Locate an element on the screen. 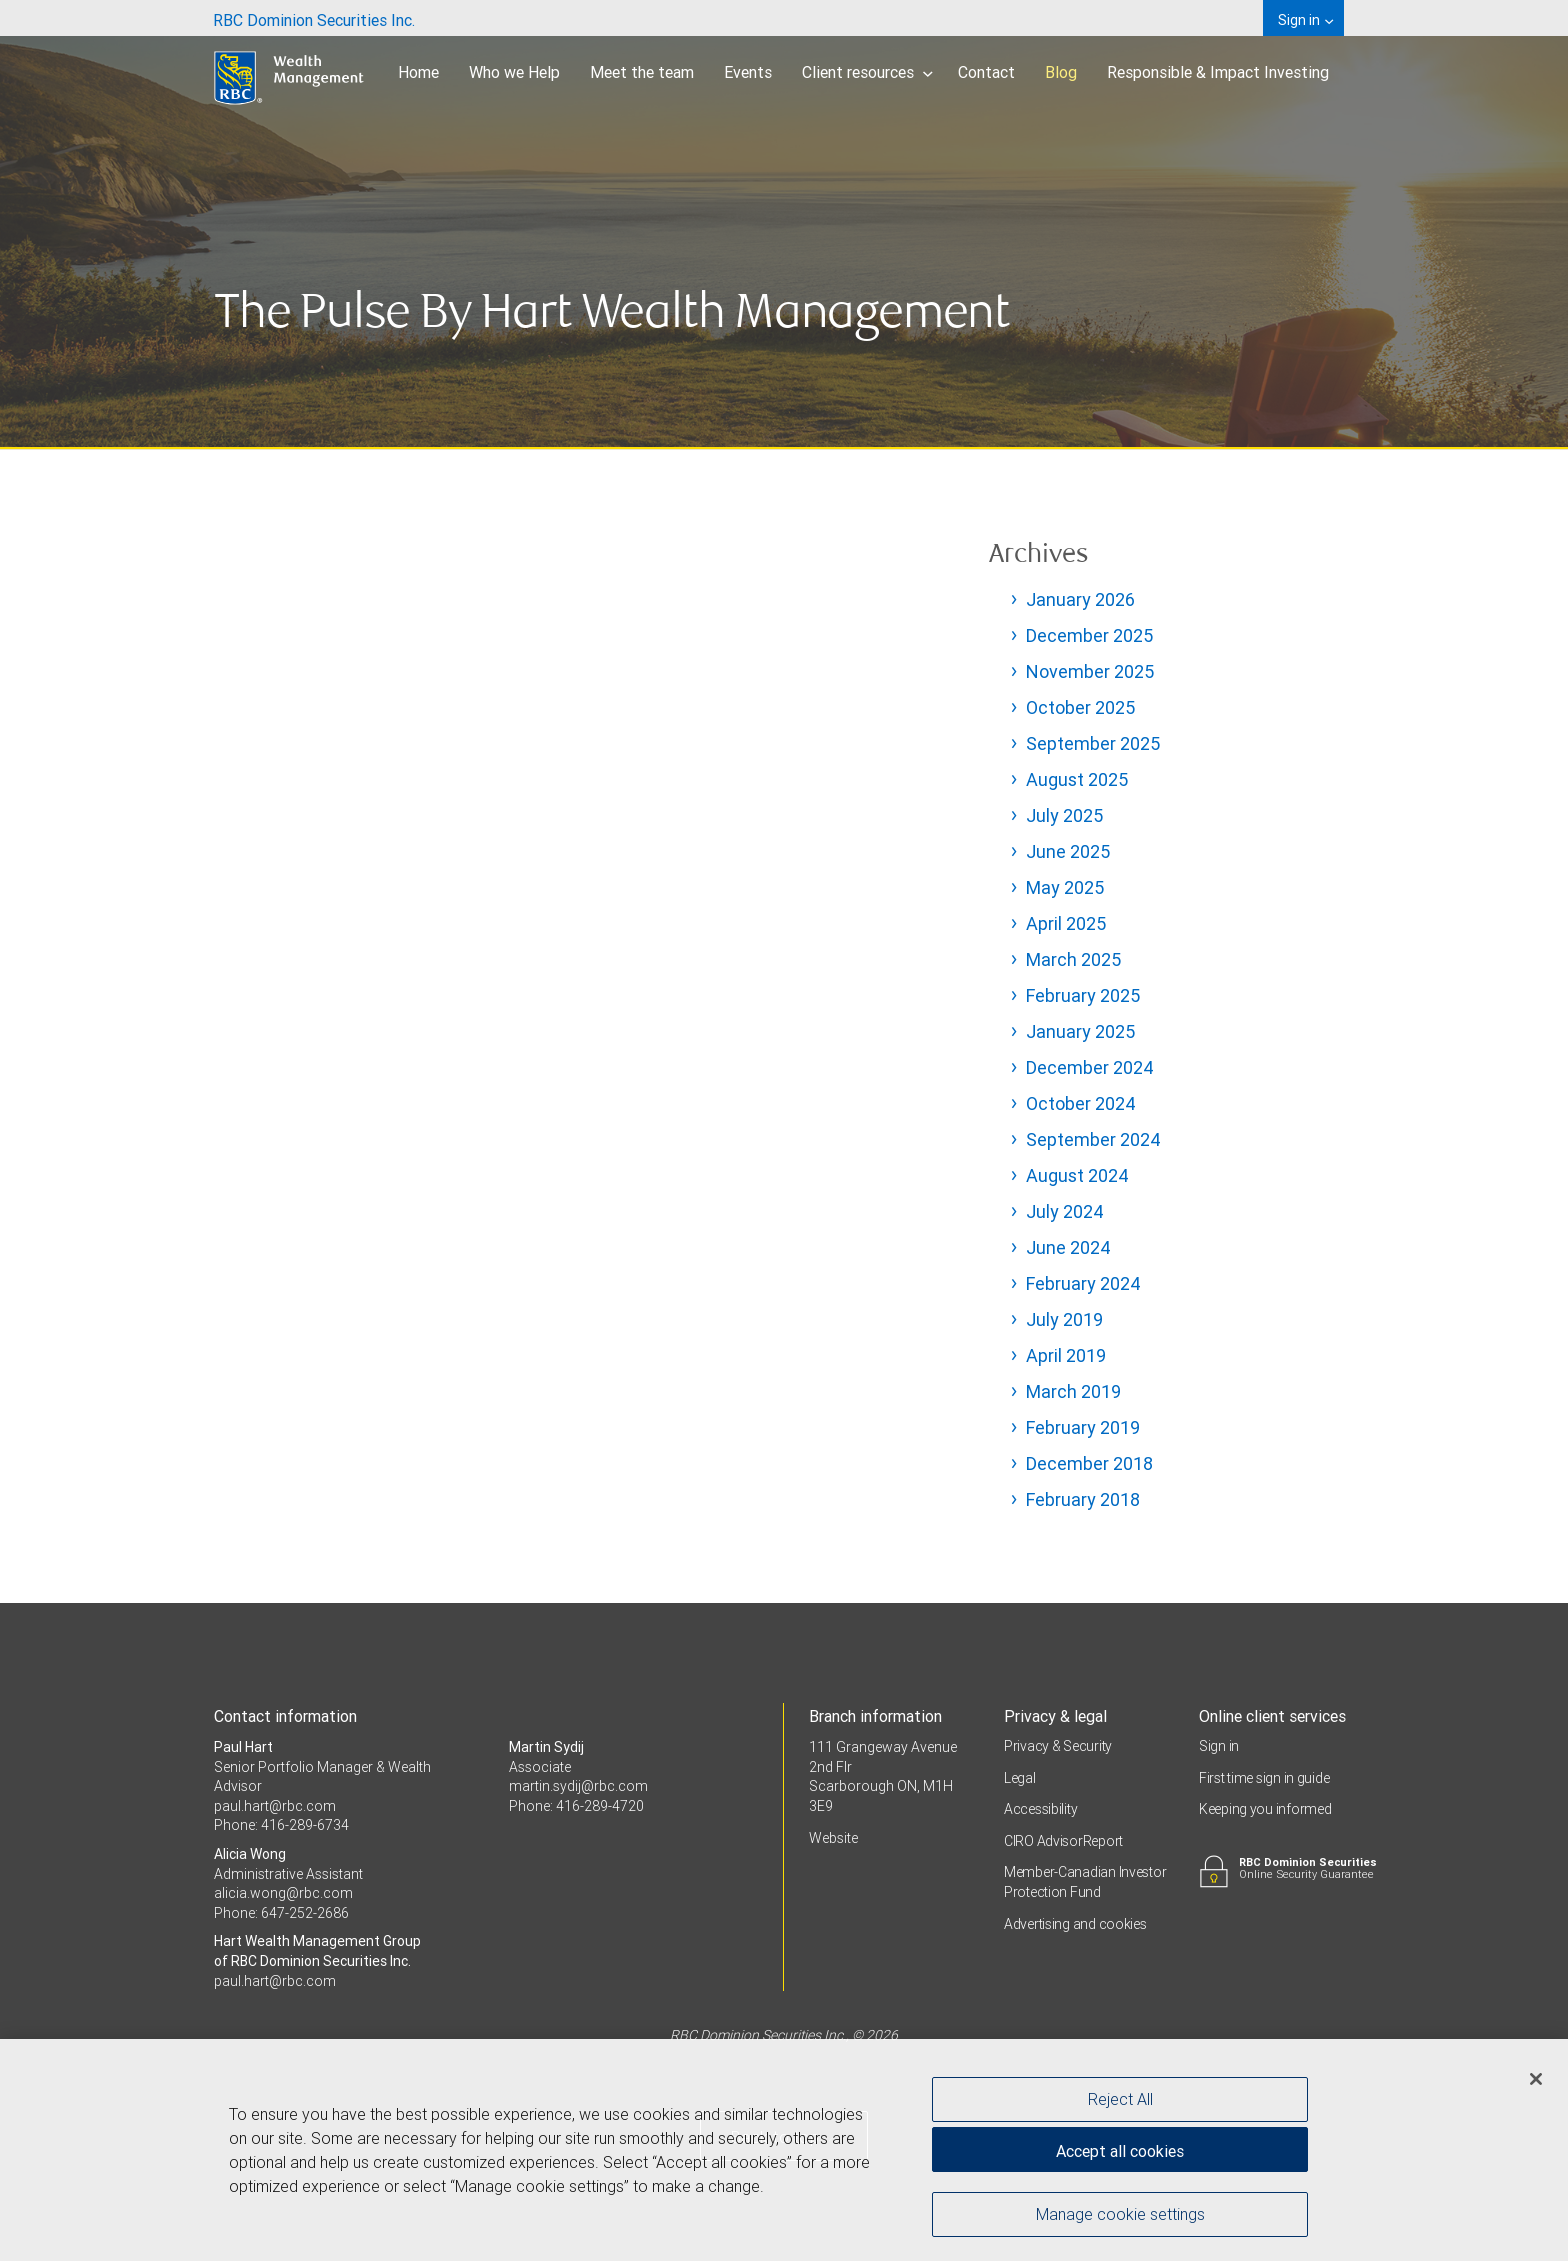 The height and width of the screenshot is (2261, 1568). Keeping you informed is located at coordinates (1265, 1809).